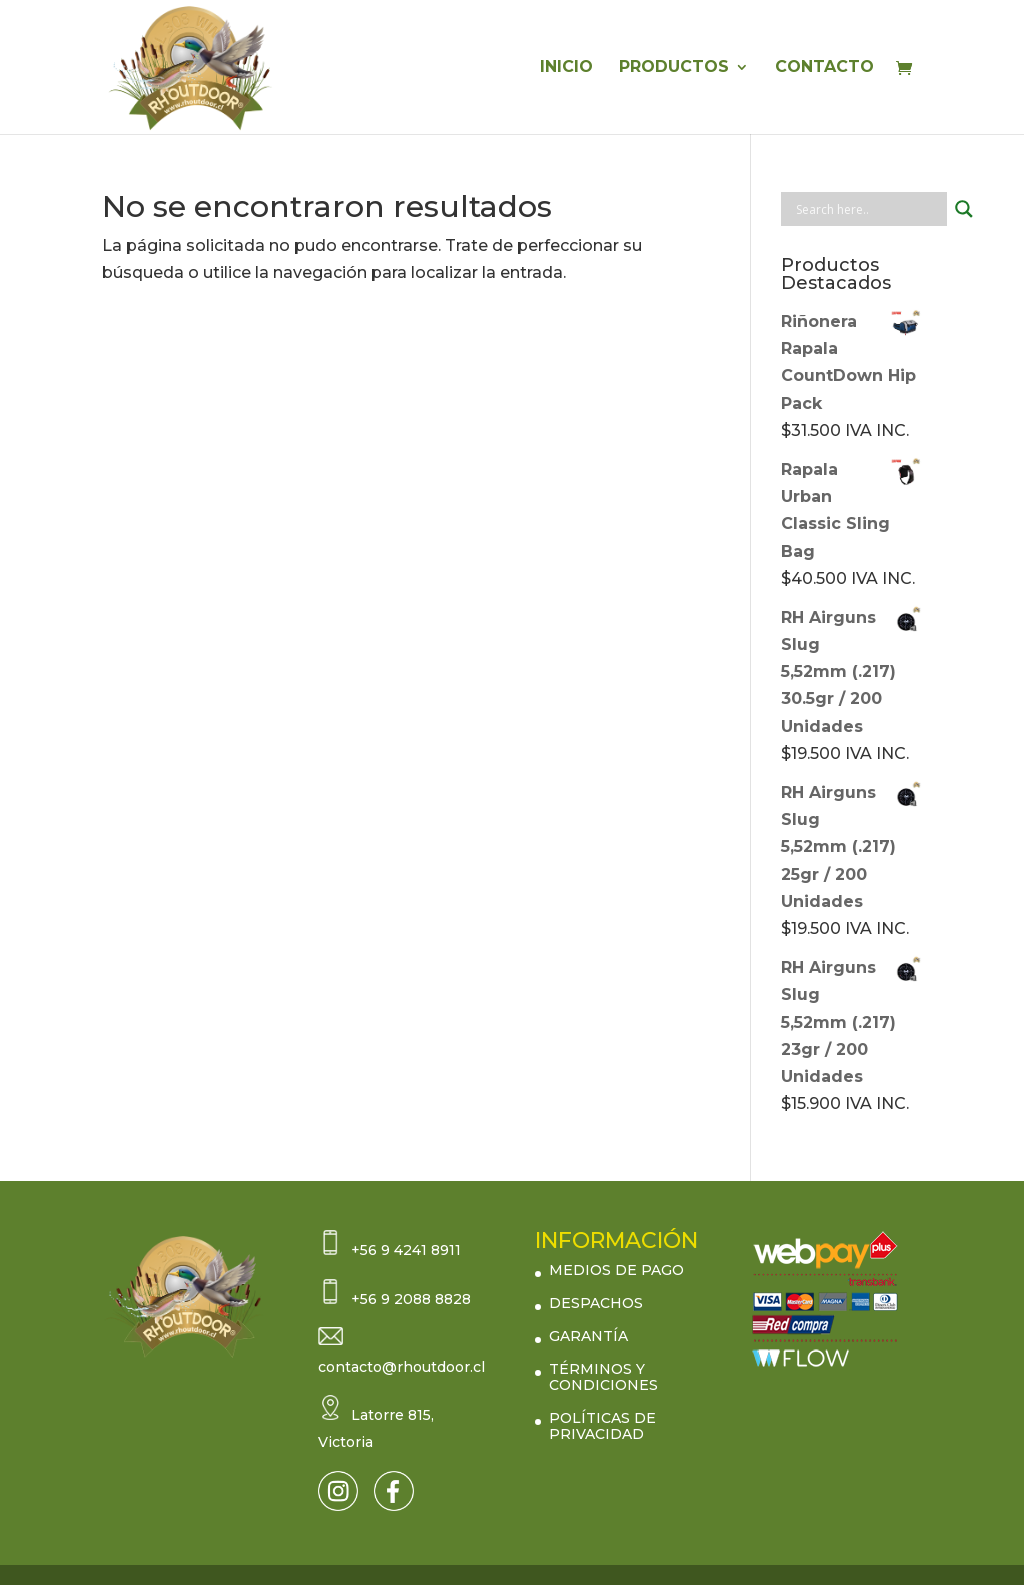 The height and width of the screenshot is (1585, 1024). Describe the element at coordinates (401, 1367) in the screenshot. I see `contacto@rhoutdoor.cl` at that location.